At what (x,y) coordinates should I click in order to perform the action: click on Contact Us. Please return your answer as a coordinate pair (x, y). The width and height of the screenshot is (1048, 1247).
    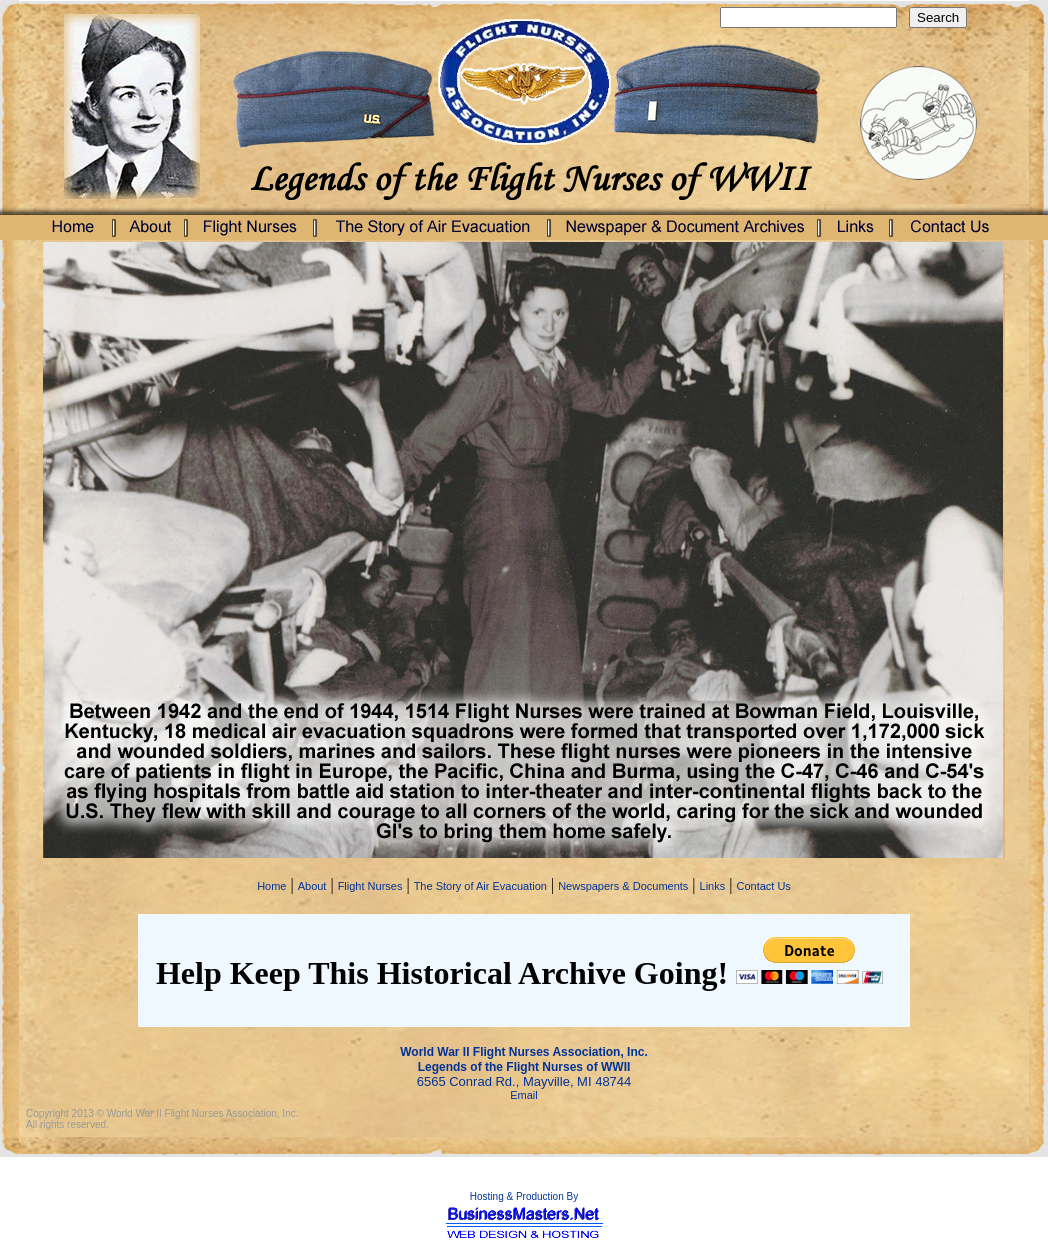
    Looking at the image, I should click on (763, 886).